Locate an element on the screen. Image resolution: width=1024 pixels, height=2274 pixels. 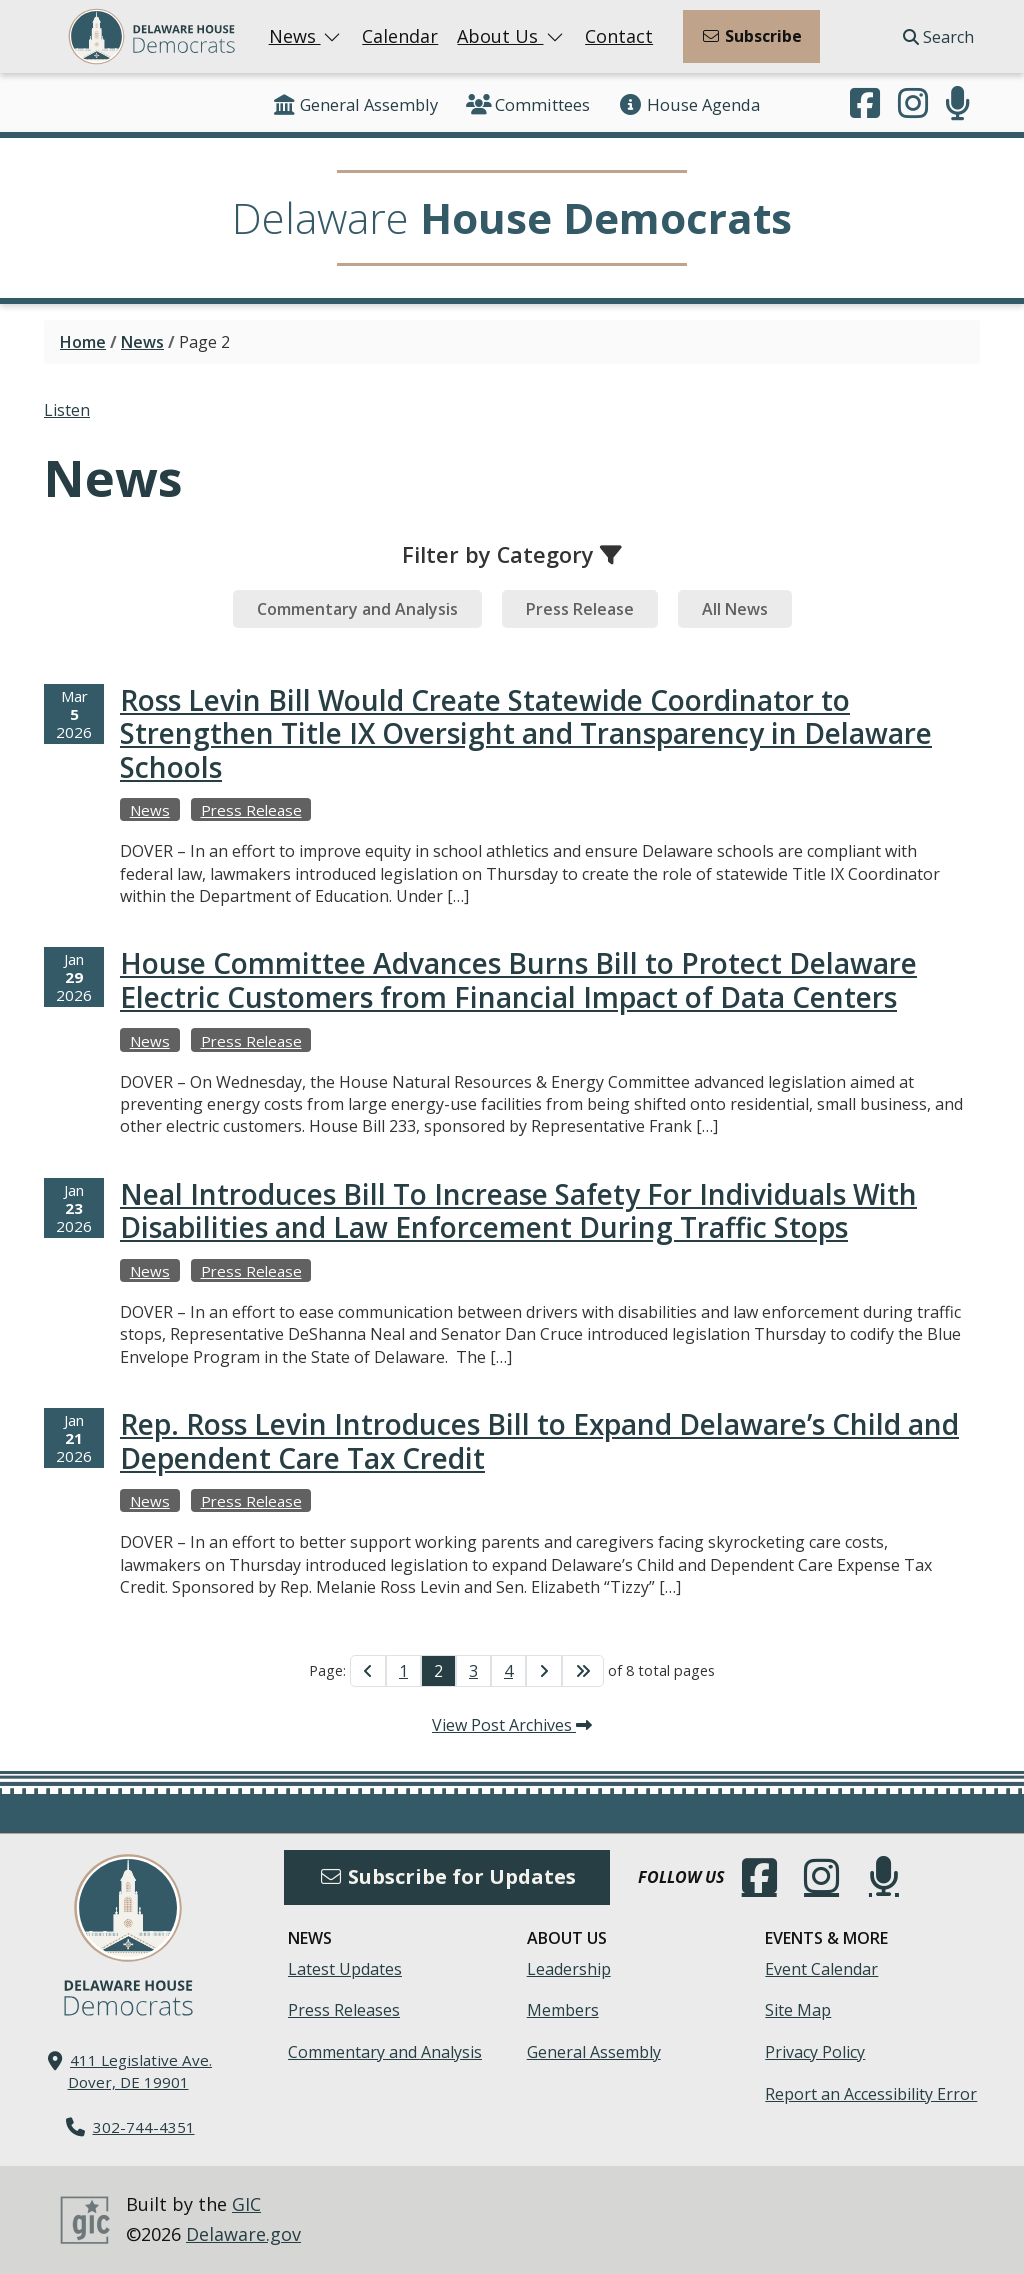
View Post Archives is located at coordinates (512, 1725).